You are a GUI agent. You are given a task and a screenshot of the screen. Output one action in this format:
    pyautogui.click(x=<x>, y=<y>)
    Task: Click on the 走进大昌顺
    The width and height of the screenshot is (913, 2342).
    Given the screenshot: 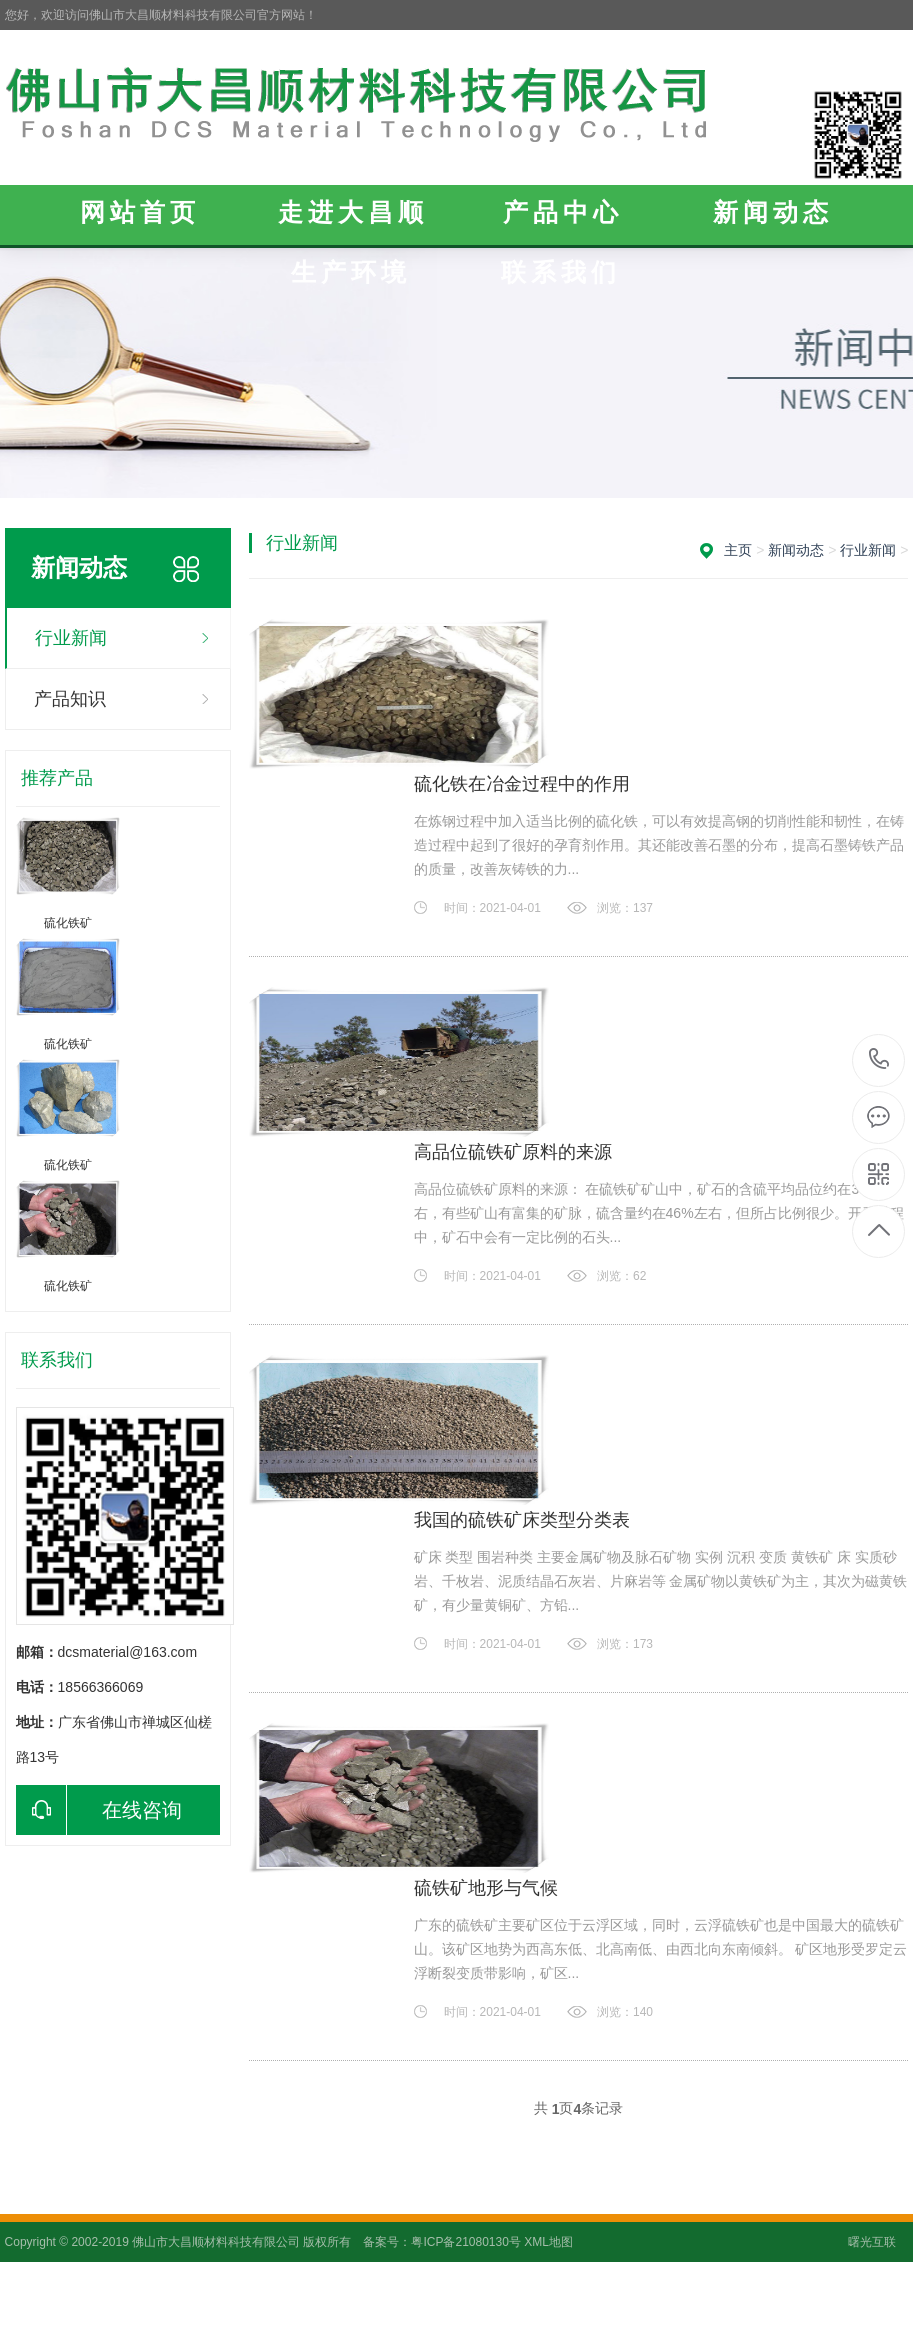 What is the action you would take?
    pyautogui.click(x=353, y=212)
    